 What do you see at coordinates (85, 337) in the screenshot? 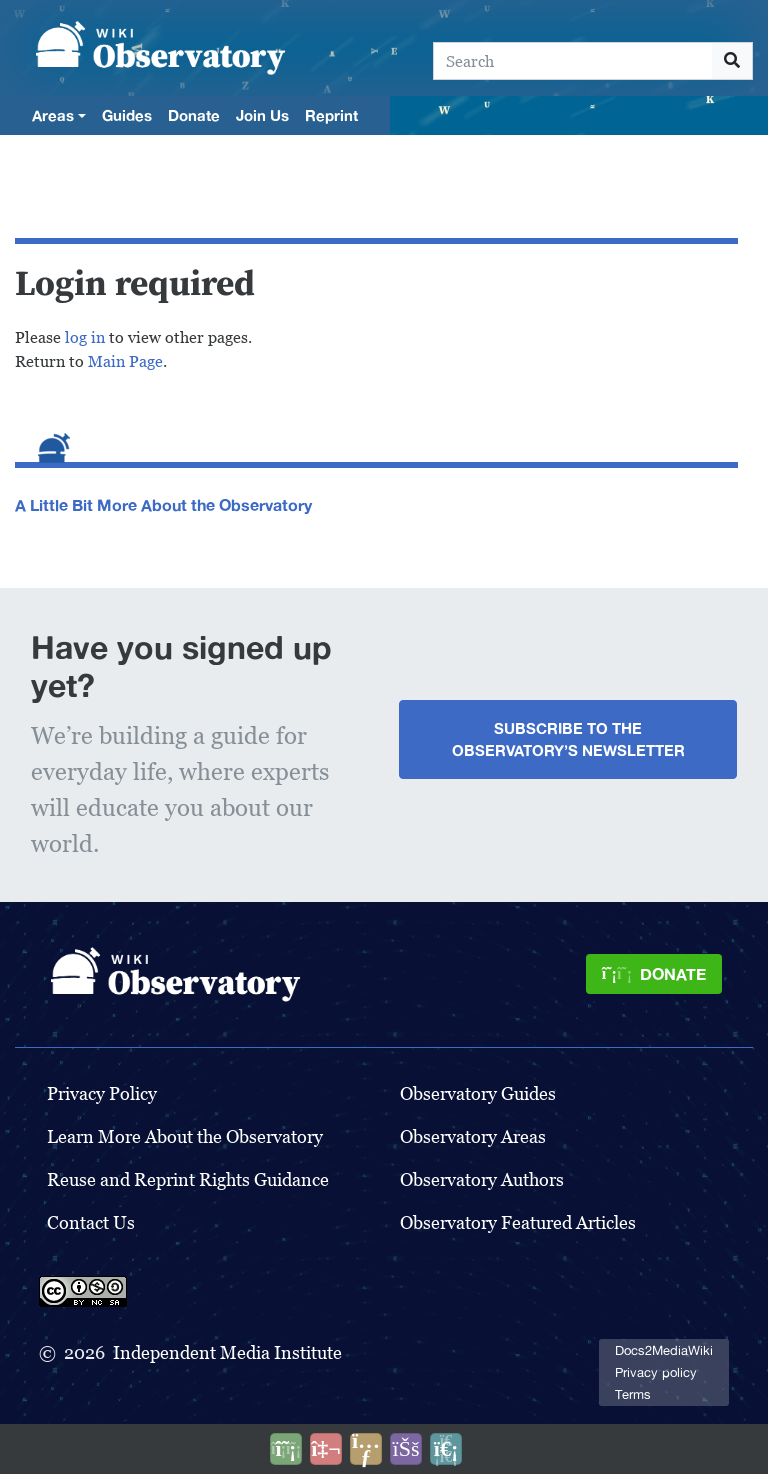
I see `log in` at bounding box center [85, 337].